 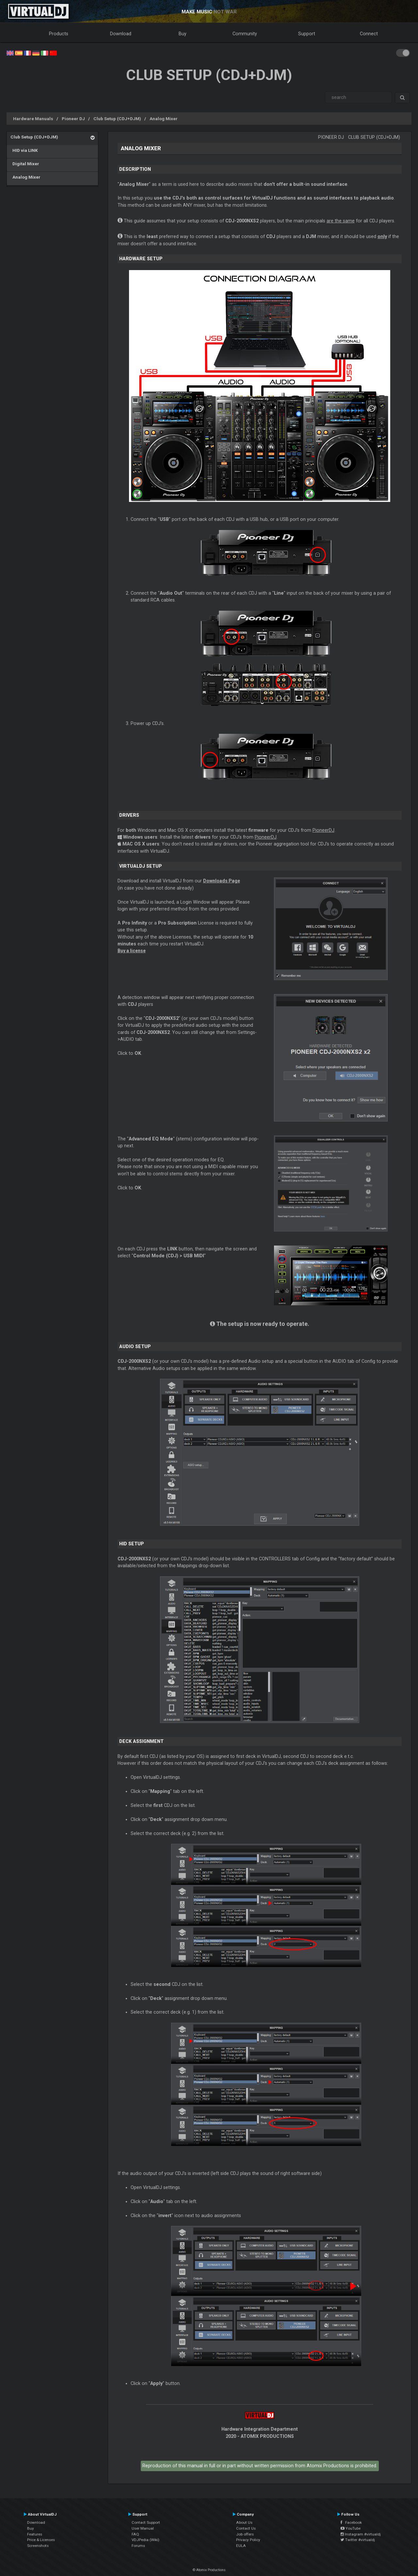 I want to click on © Atomix Productions, so click(x=209, y=2570).